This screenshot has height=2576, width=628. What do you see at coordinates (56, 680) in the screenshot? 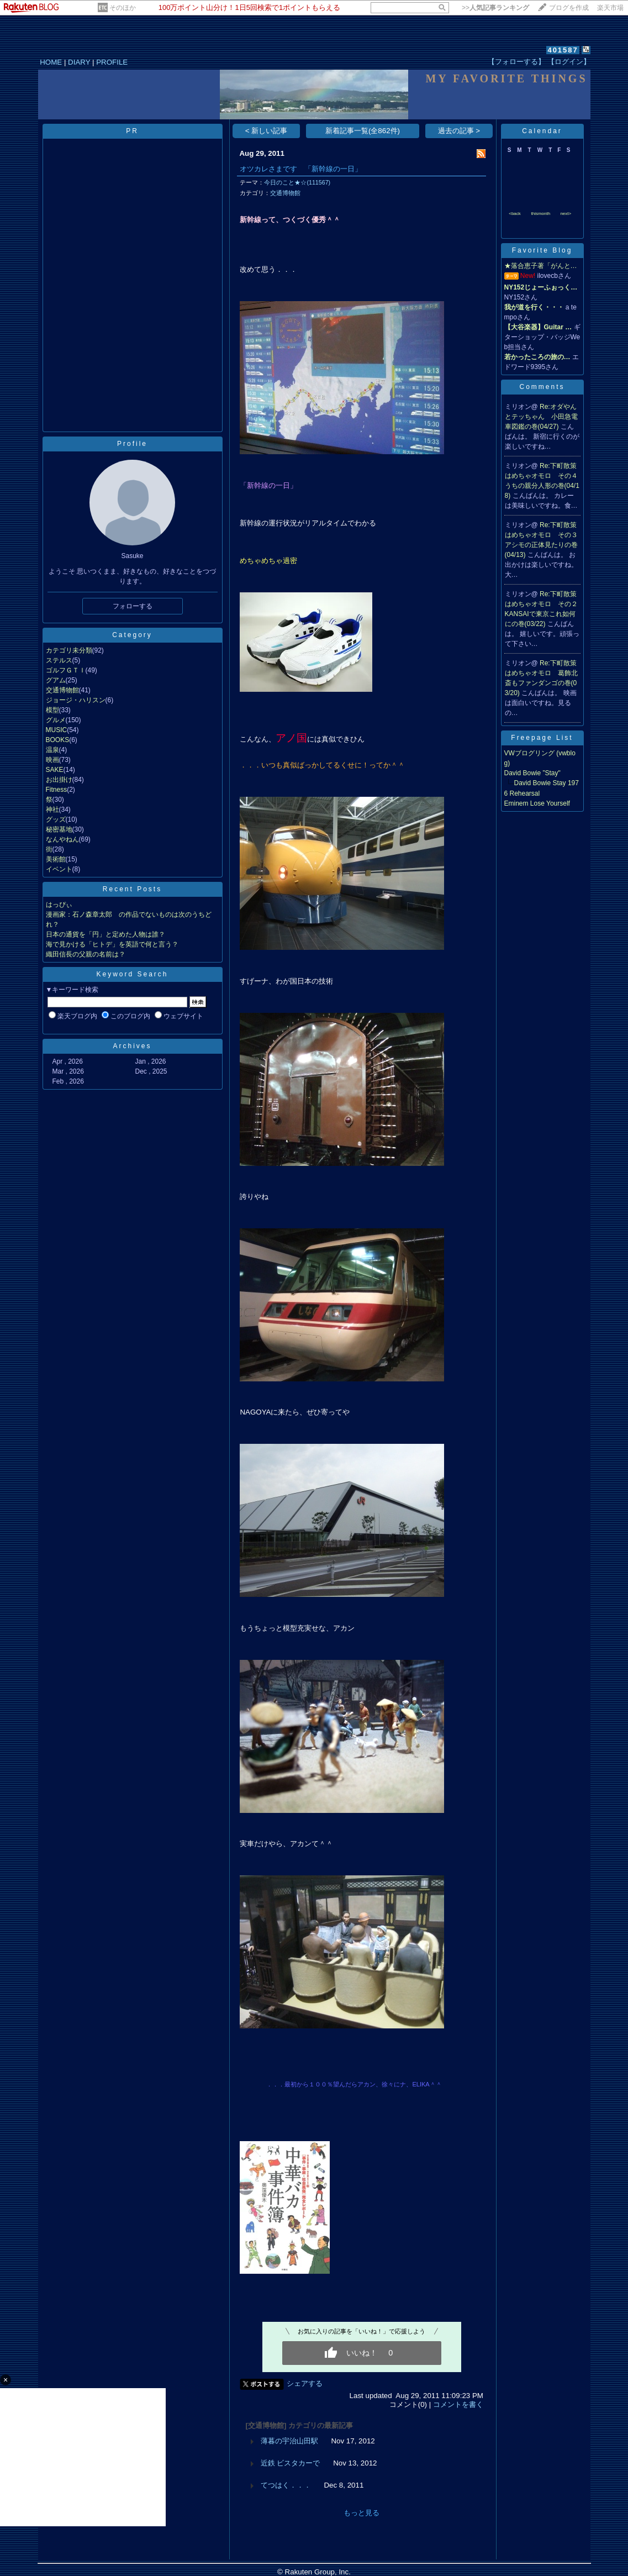
I see `グアム` at bounding box center [56, 680].